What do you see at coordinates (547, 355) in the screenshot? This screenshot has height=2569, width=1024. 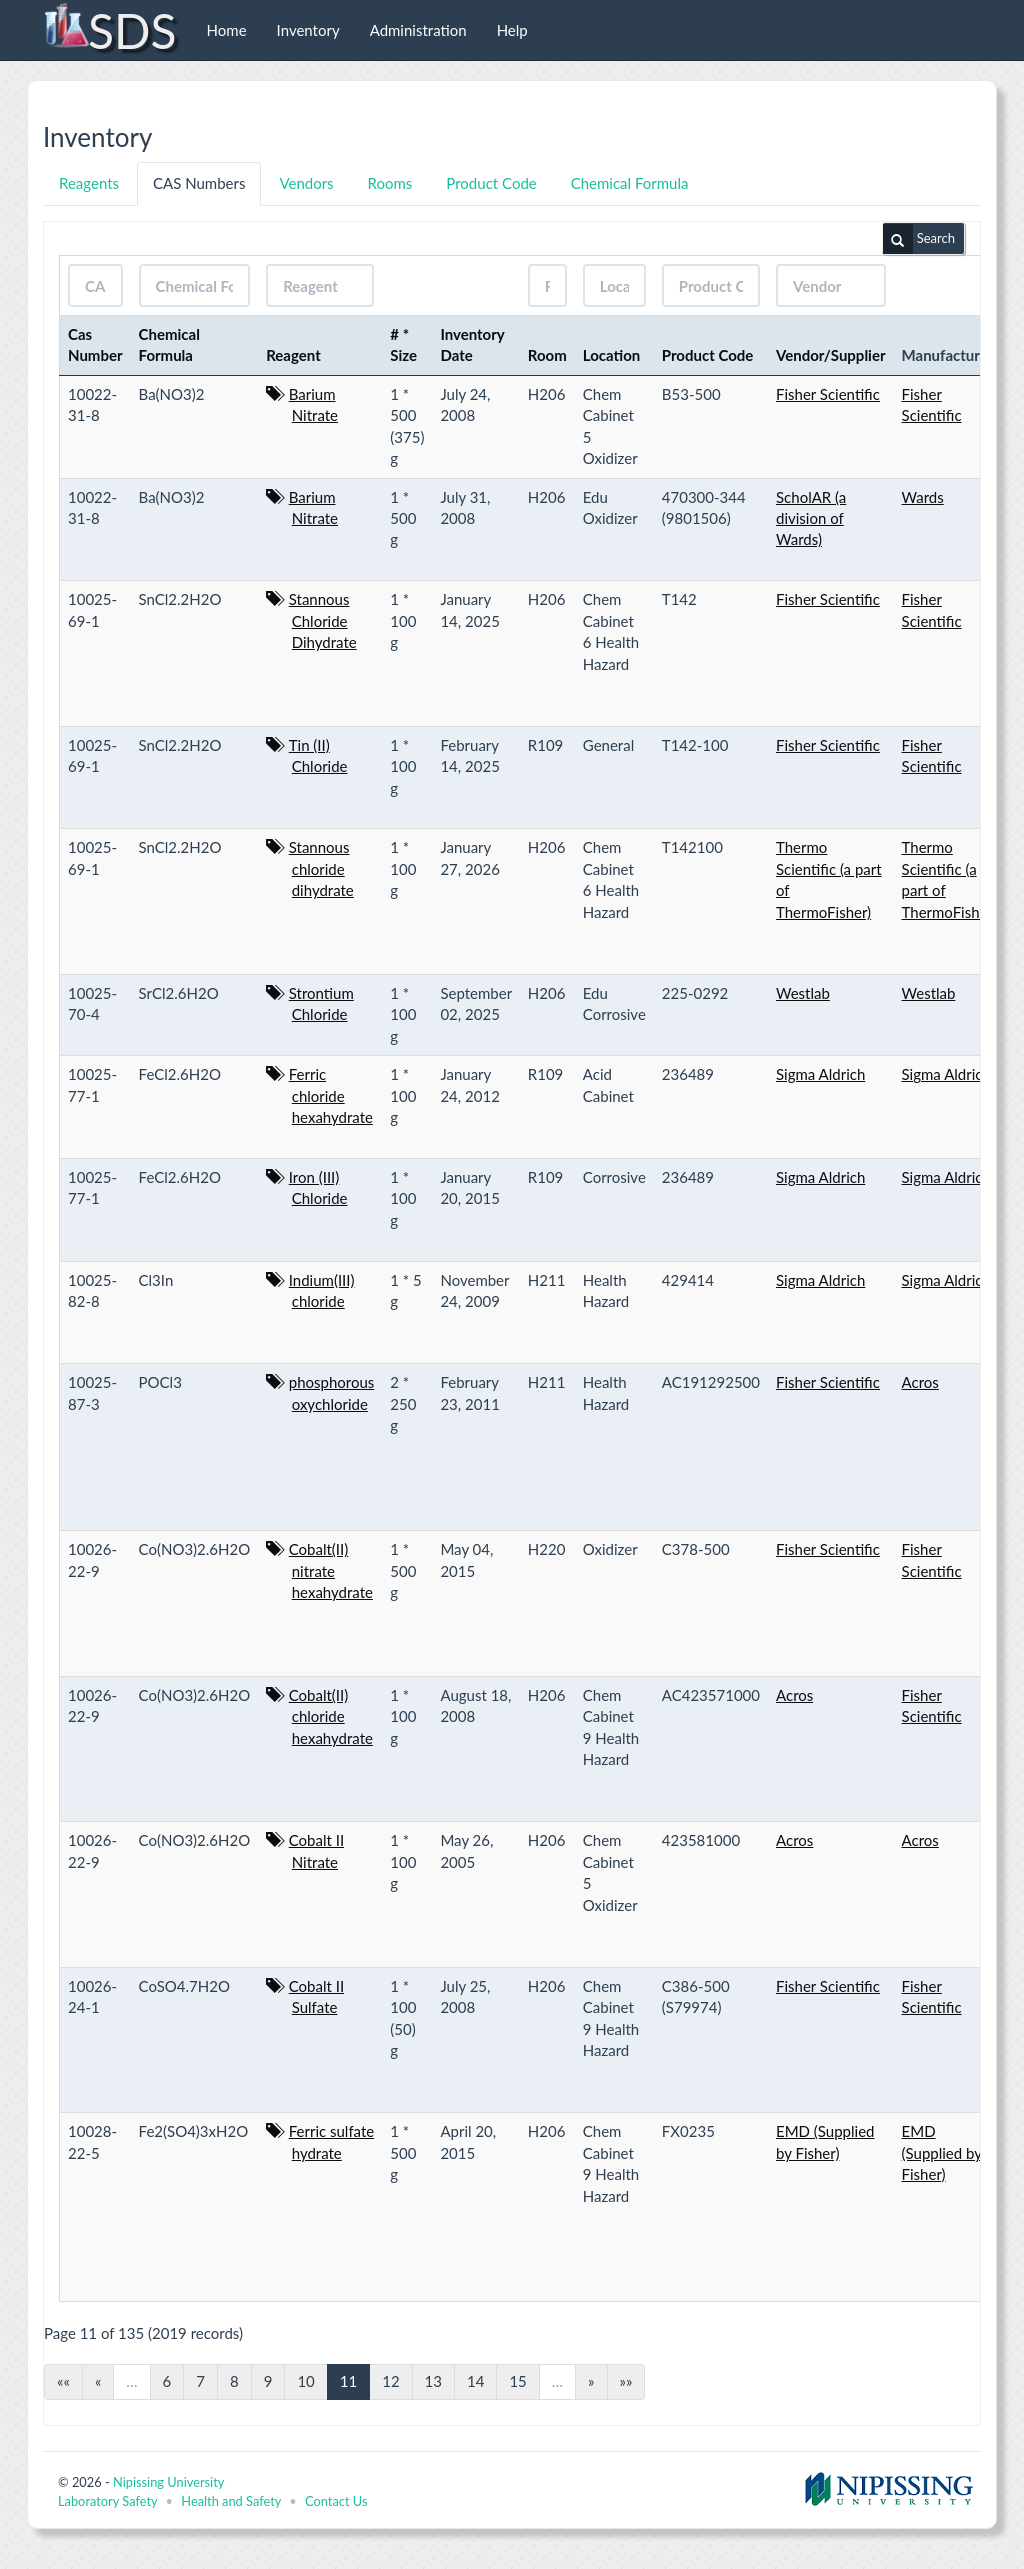 I see `Room` at bounding box center [547, 355].